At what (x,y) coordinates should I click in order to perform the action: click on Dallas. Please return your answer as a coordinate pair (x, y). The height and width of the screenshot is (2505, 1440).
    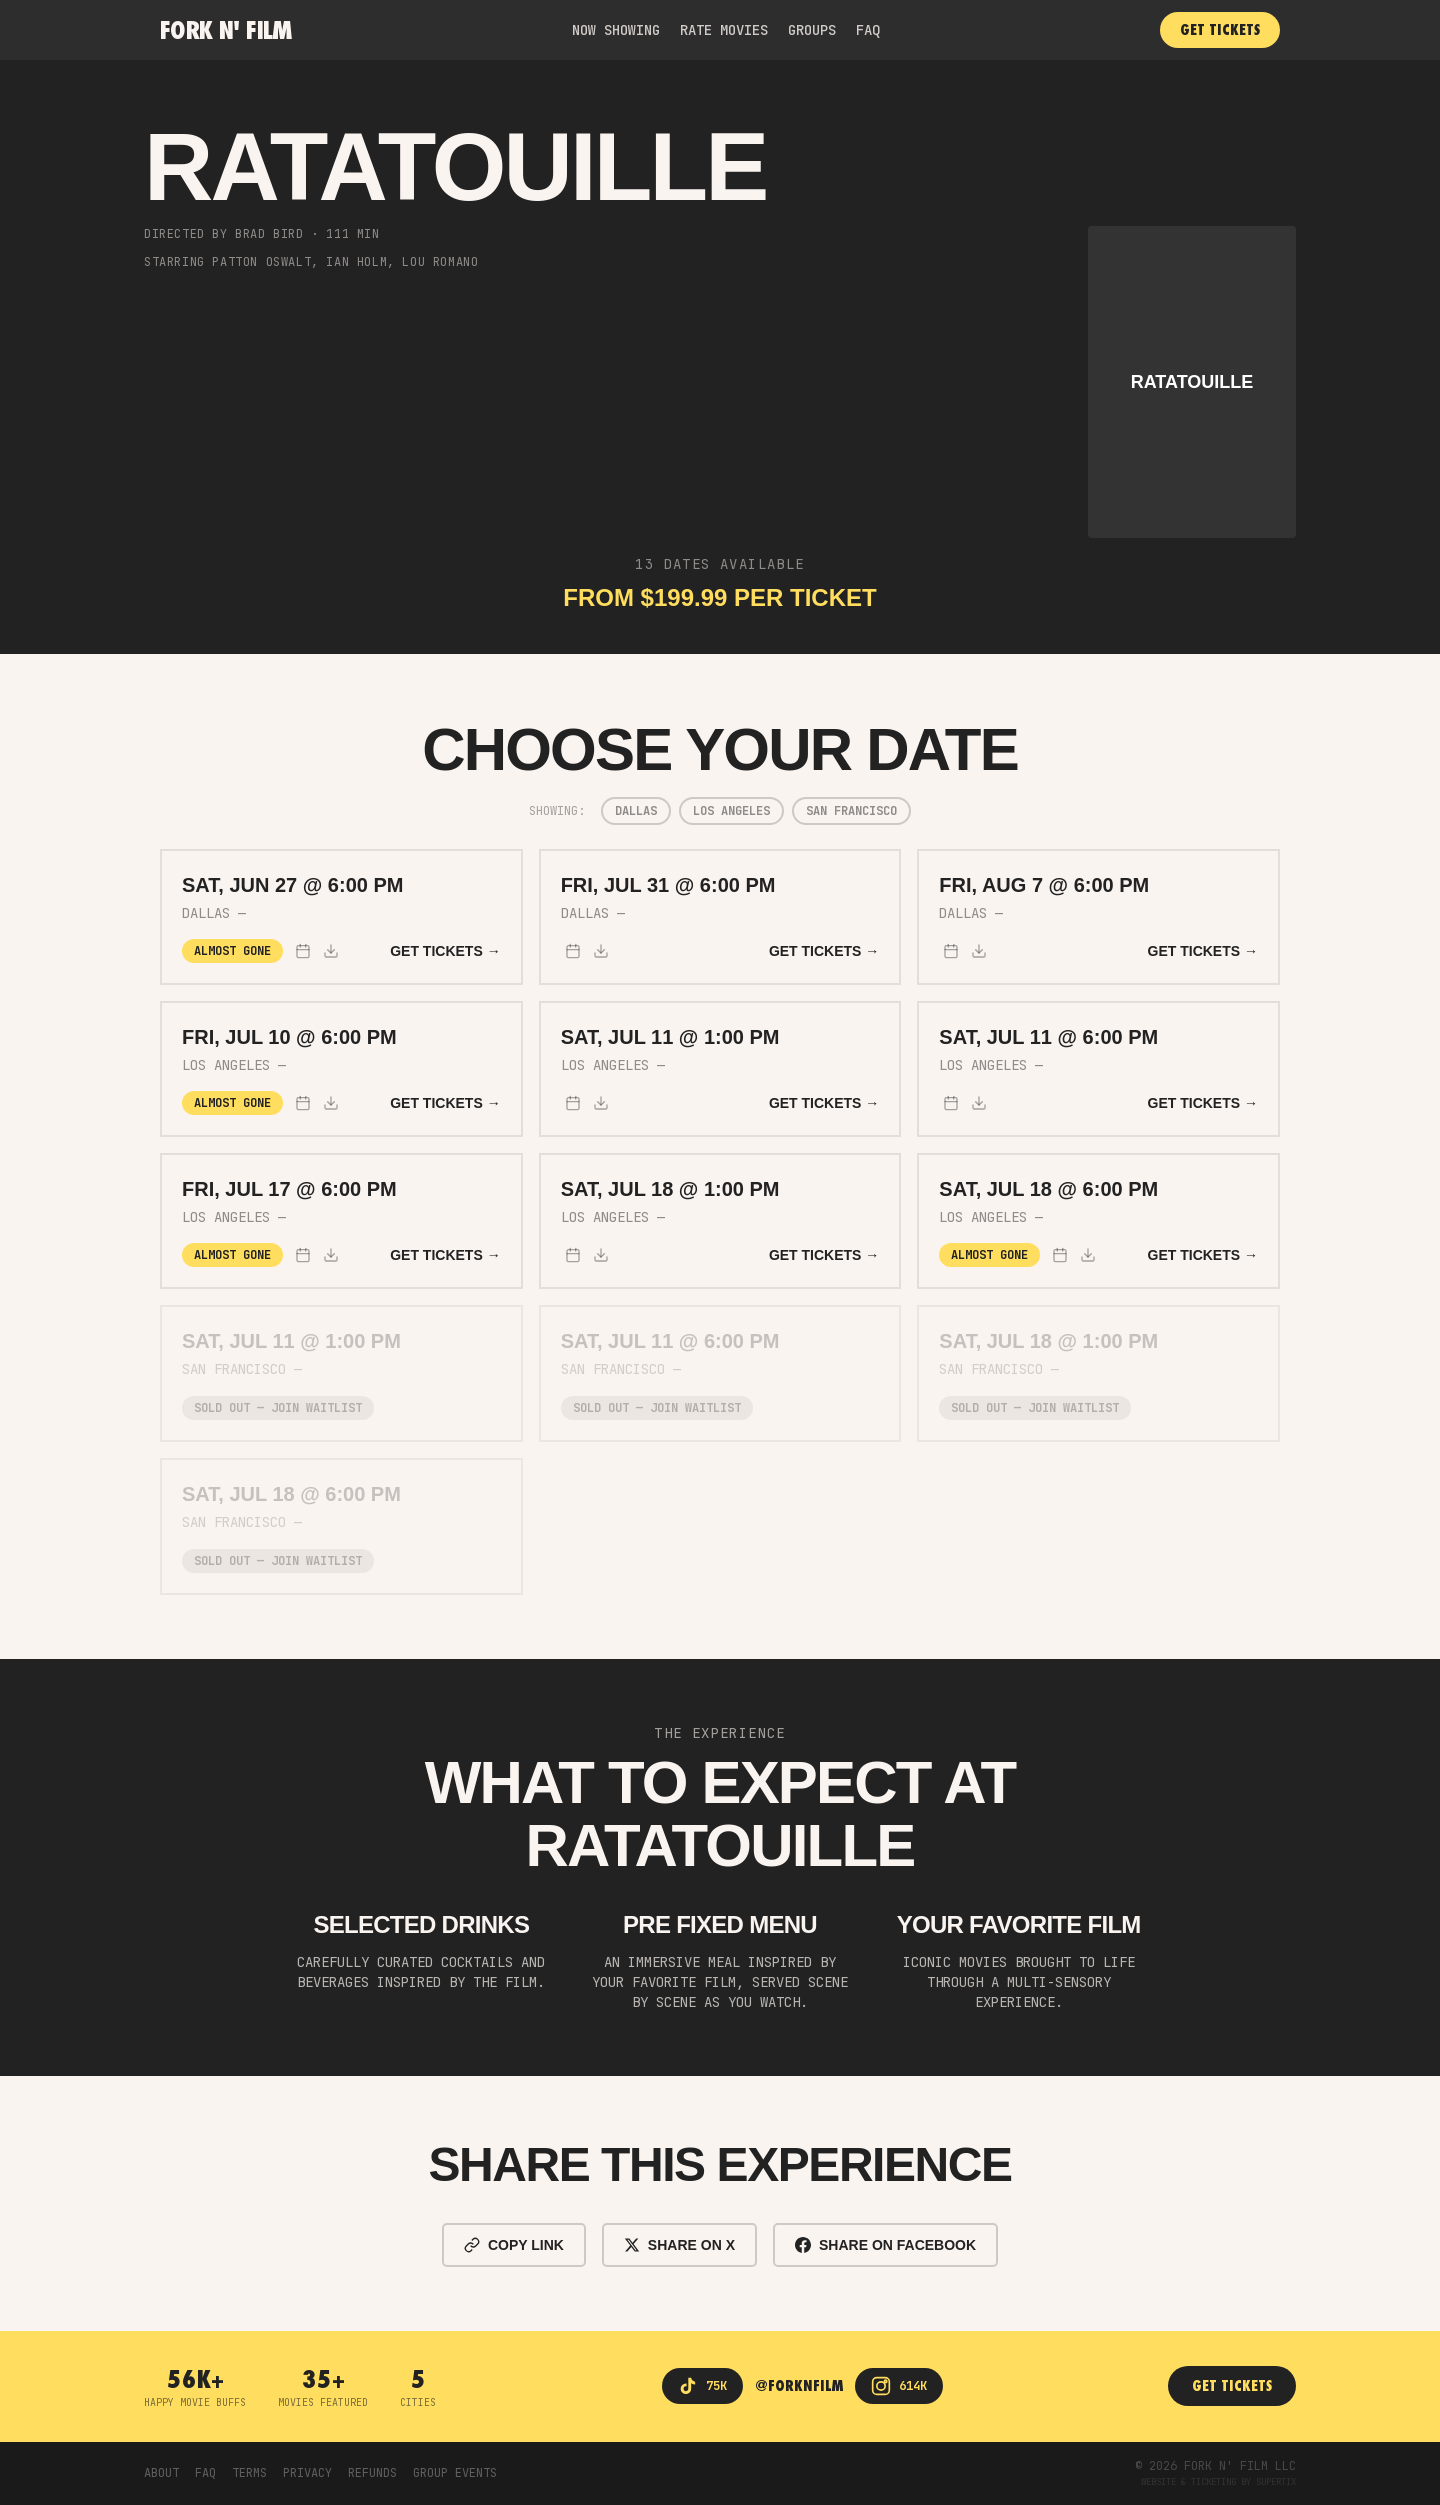
    Looking at the image, I should click on (636, 811).